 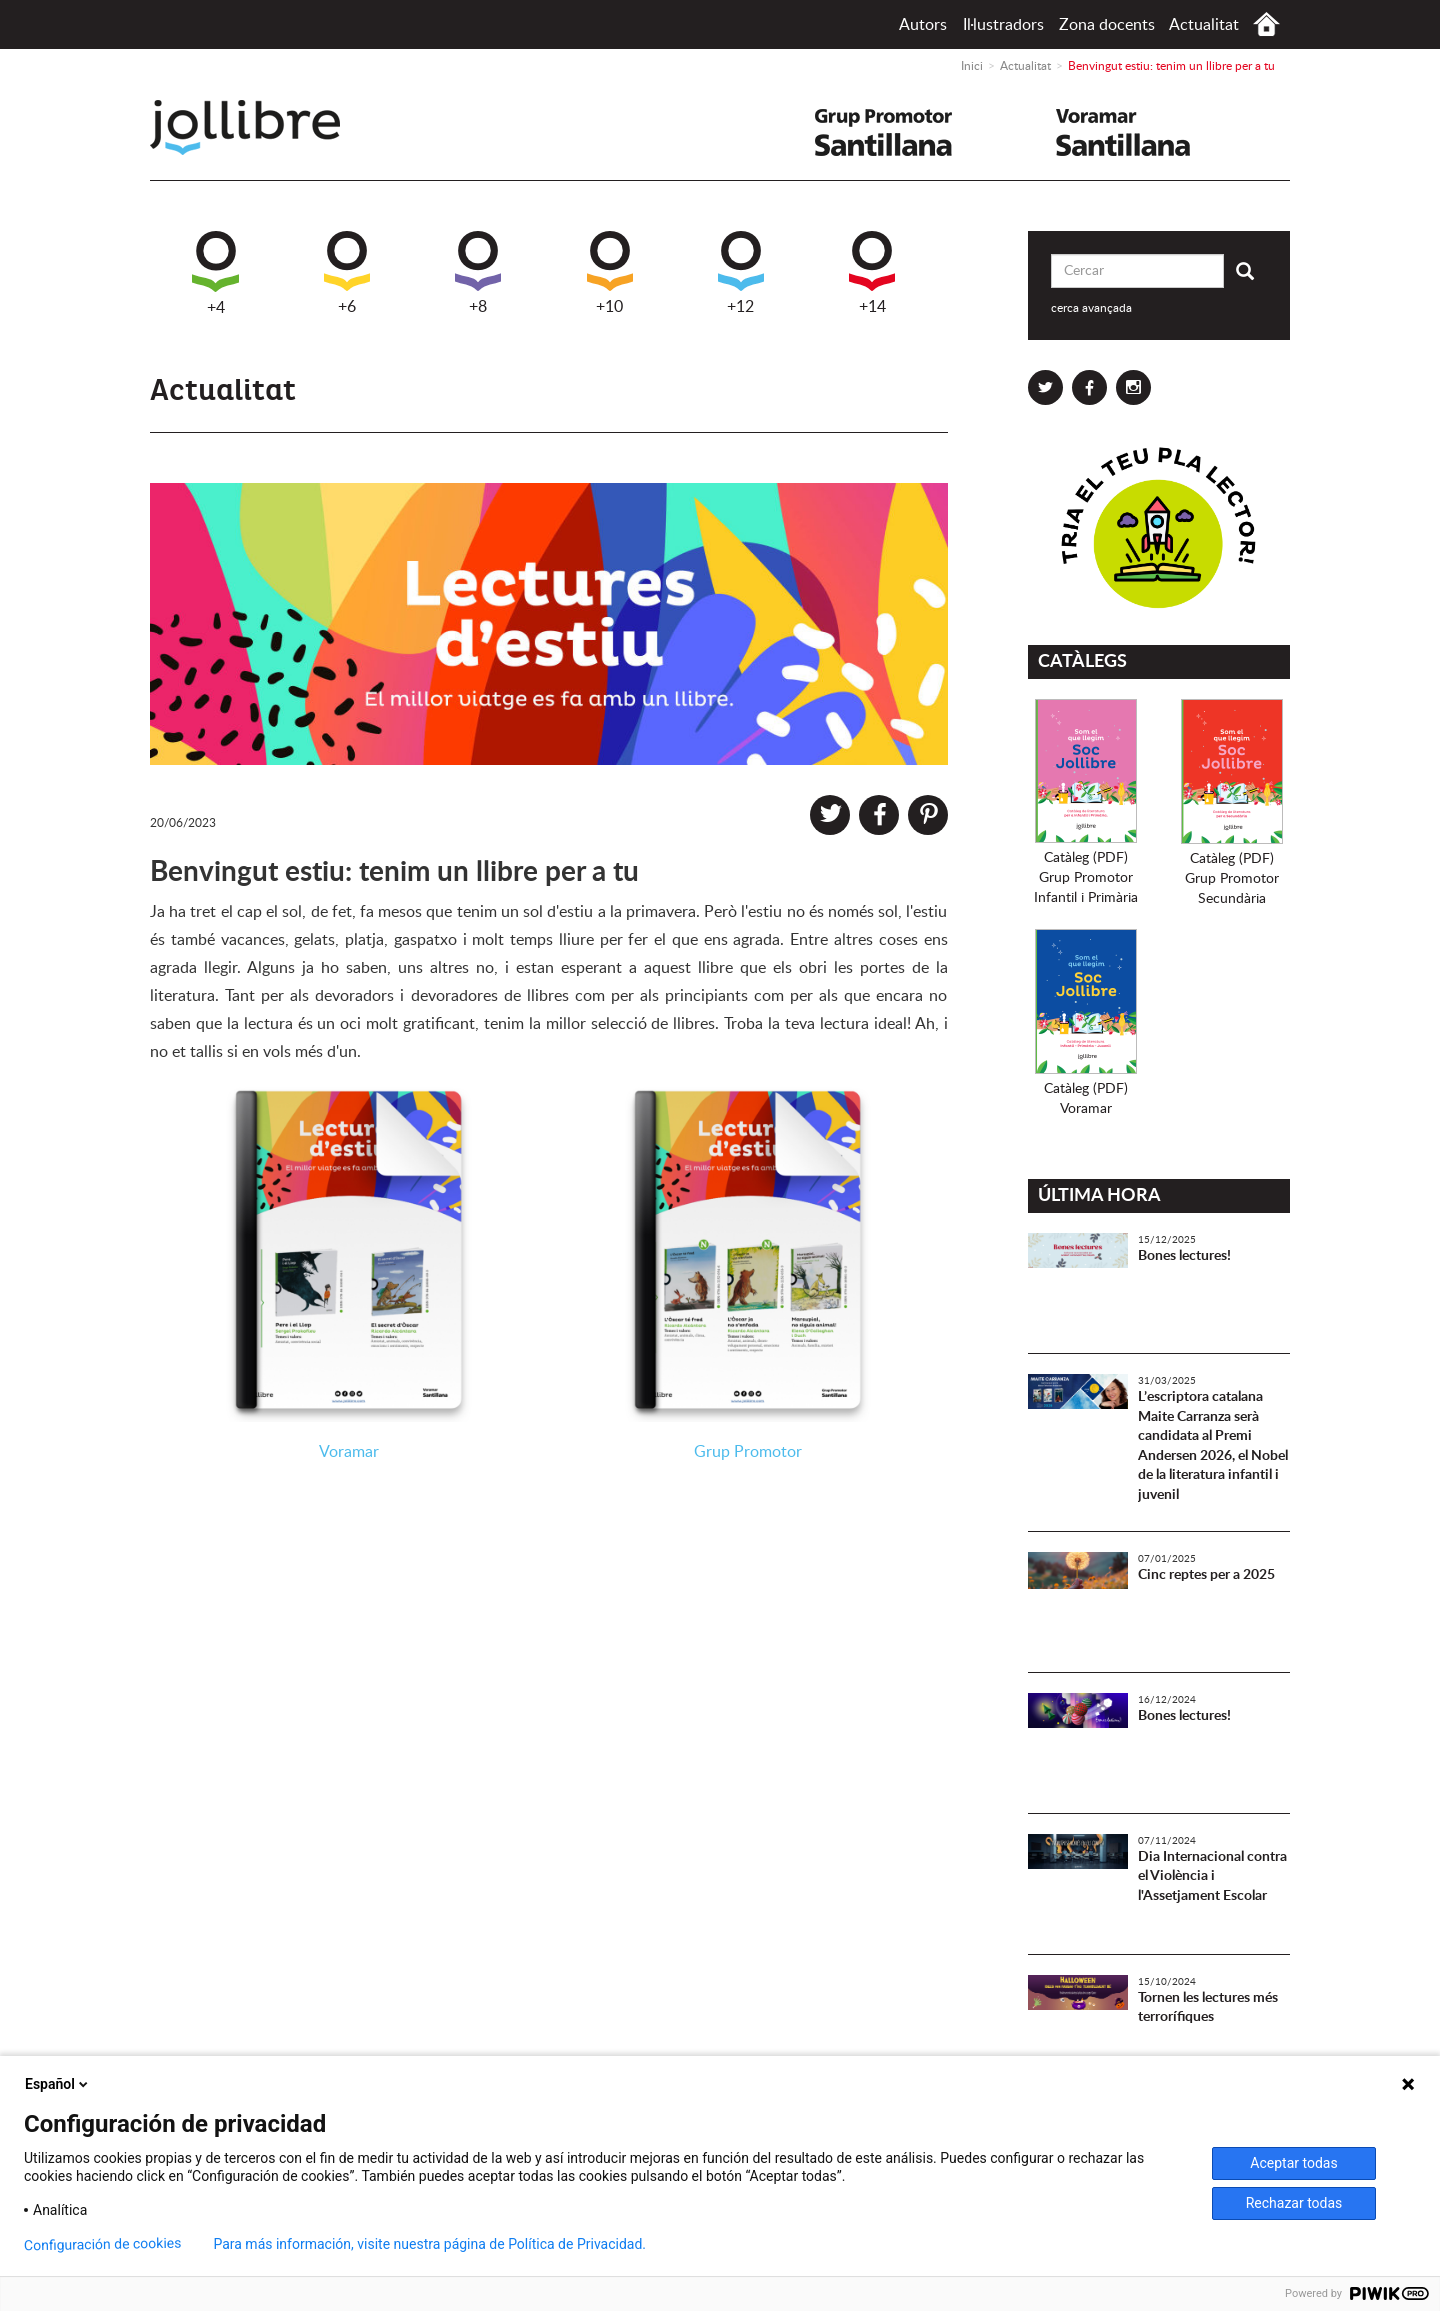 I want to click on cerca avançada, so click(x=1091, y=308).